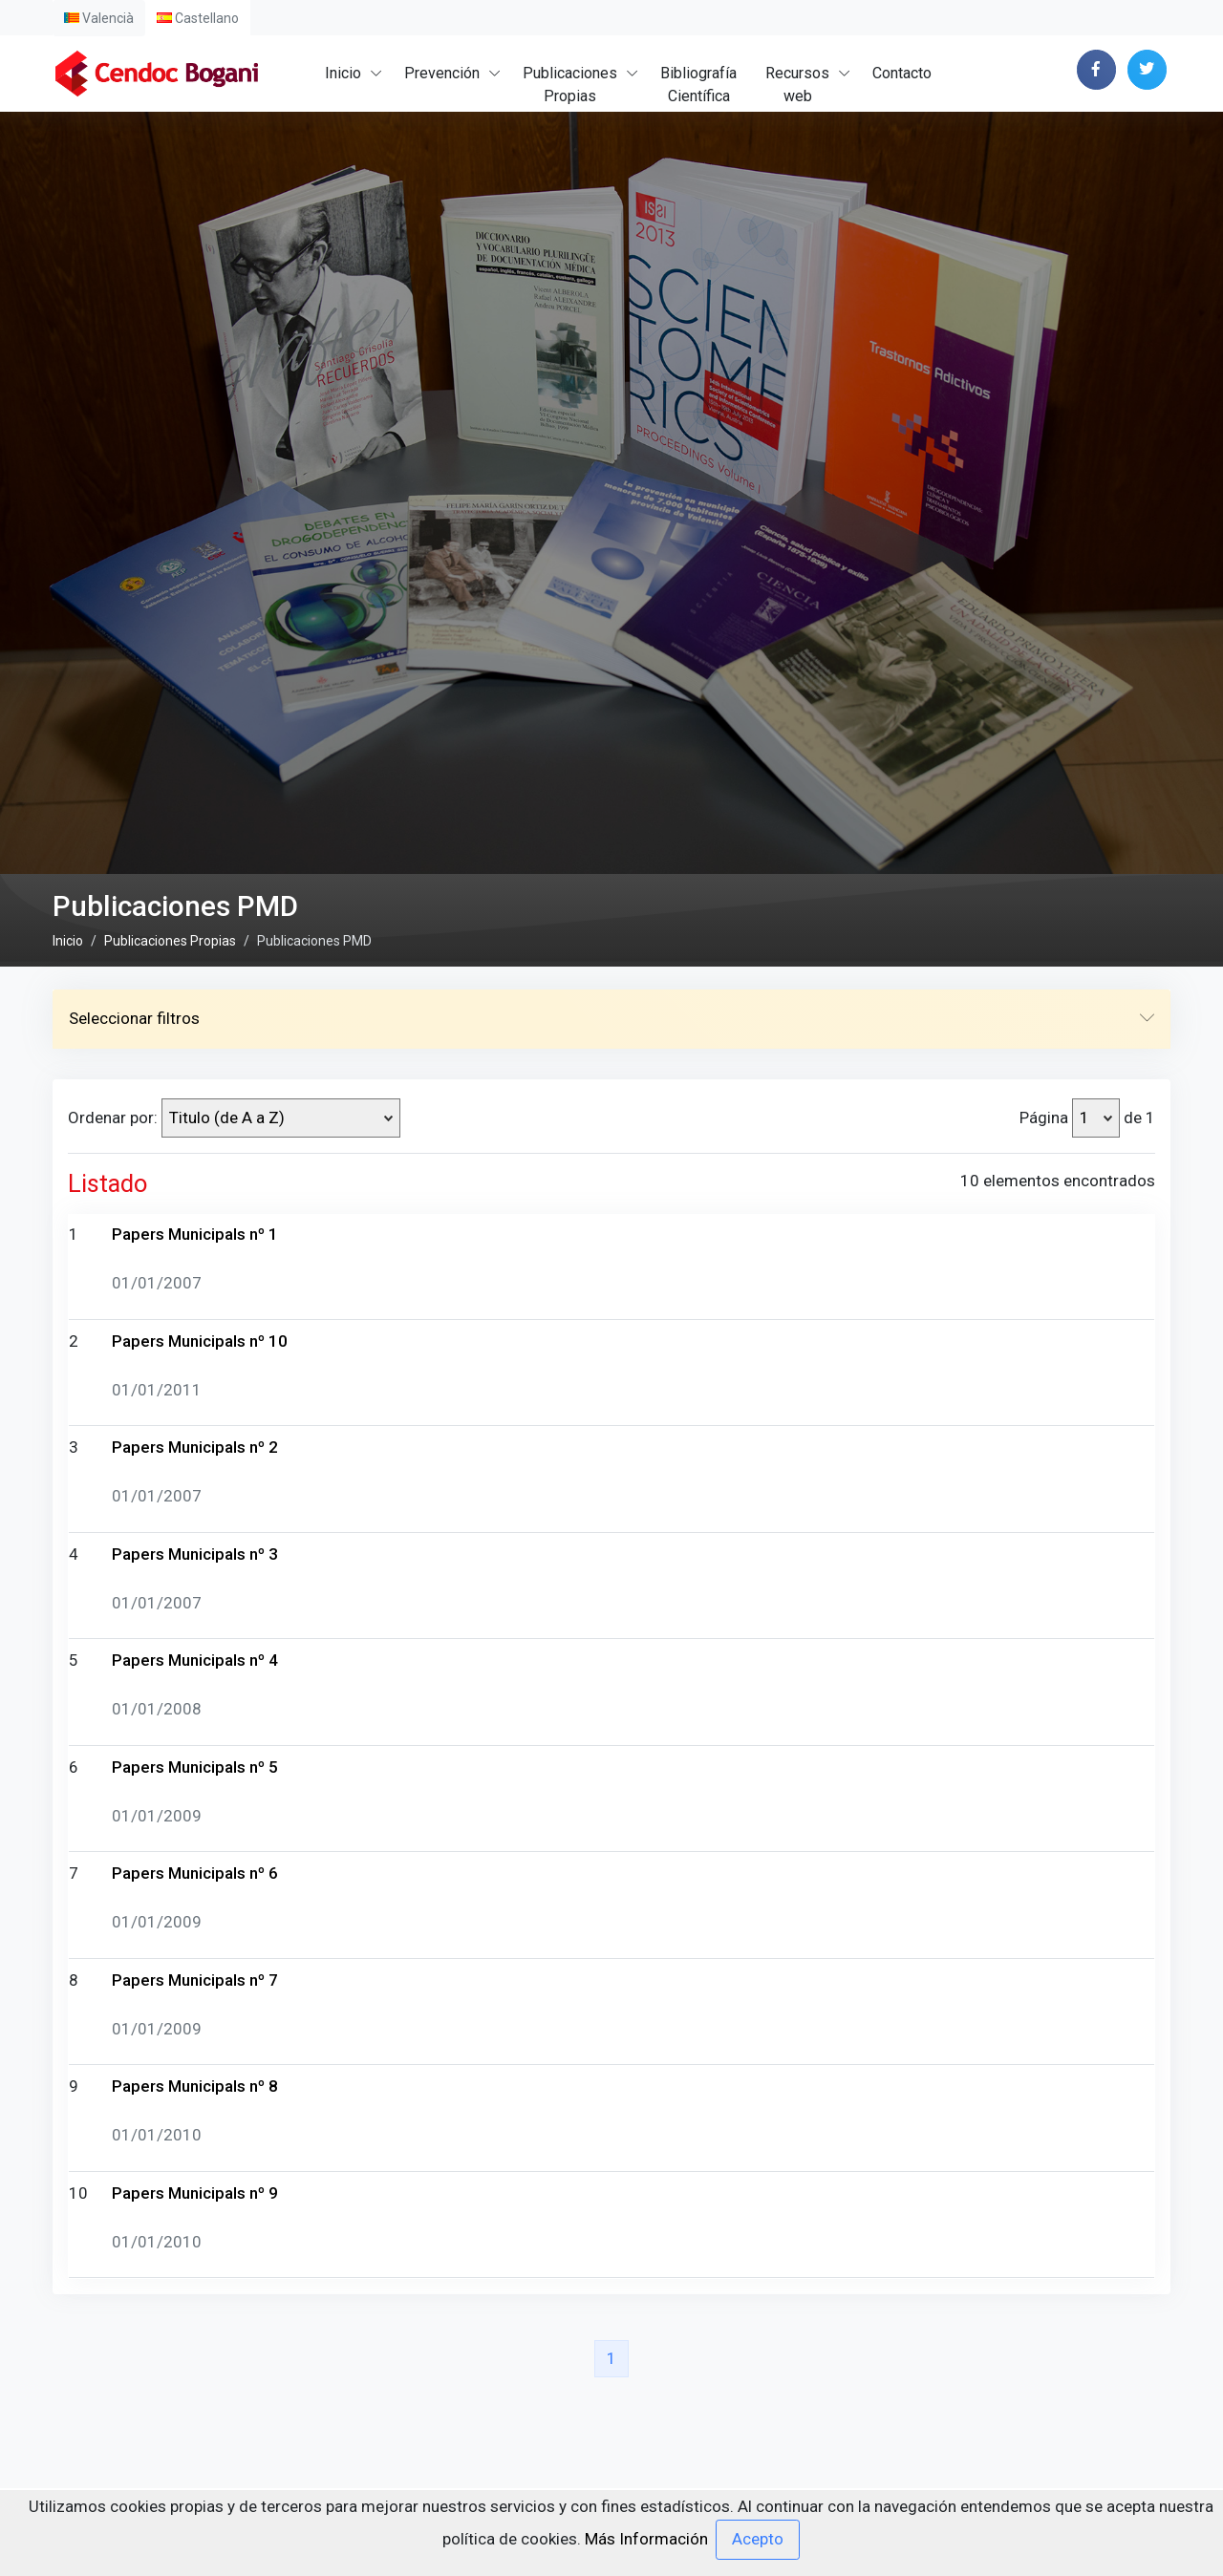  Describe the element at coordinates (195, 2292) in the screenshot. I see `Papers Municipals nº 5` at that location.